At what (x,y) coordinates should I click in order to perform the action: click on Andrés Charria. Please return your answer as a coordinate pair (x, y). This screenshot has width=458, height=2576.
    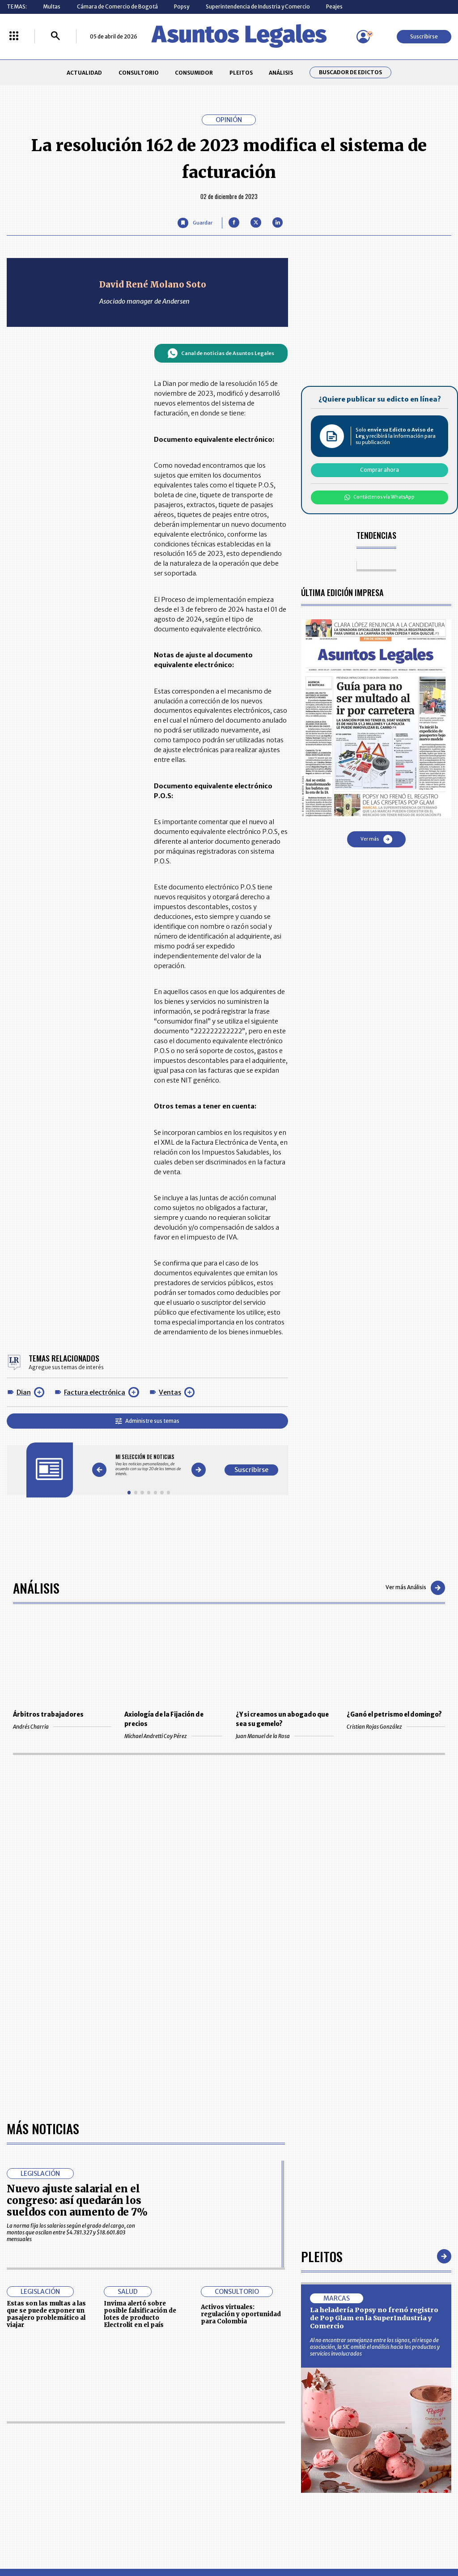
    Looking at the image, I should click on (62, 1726).